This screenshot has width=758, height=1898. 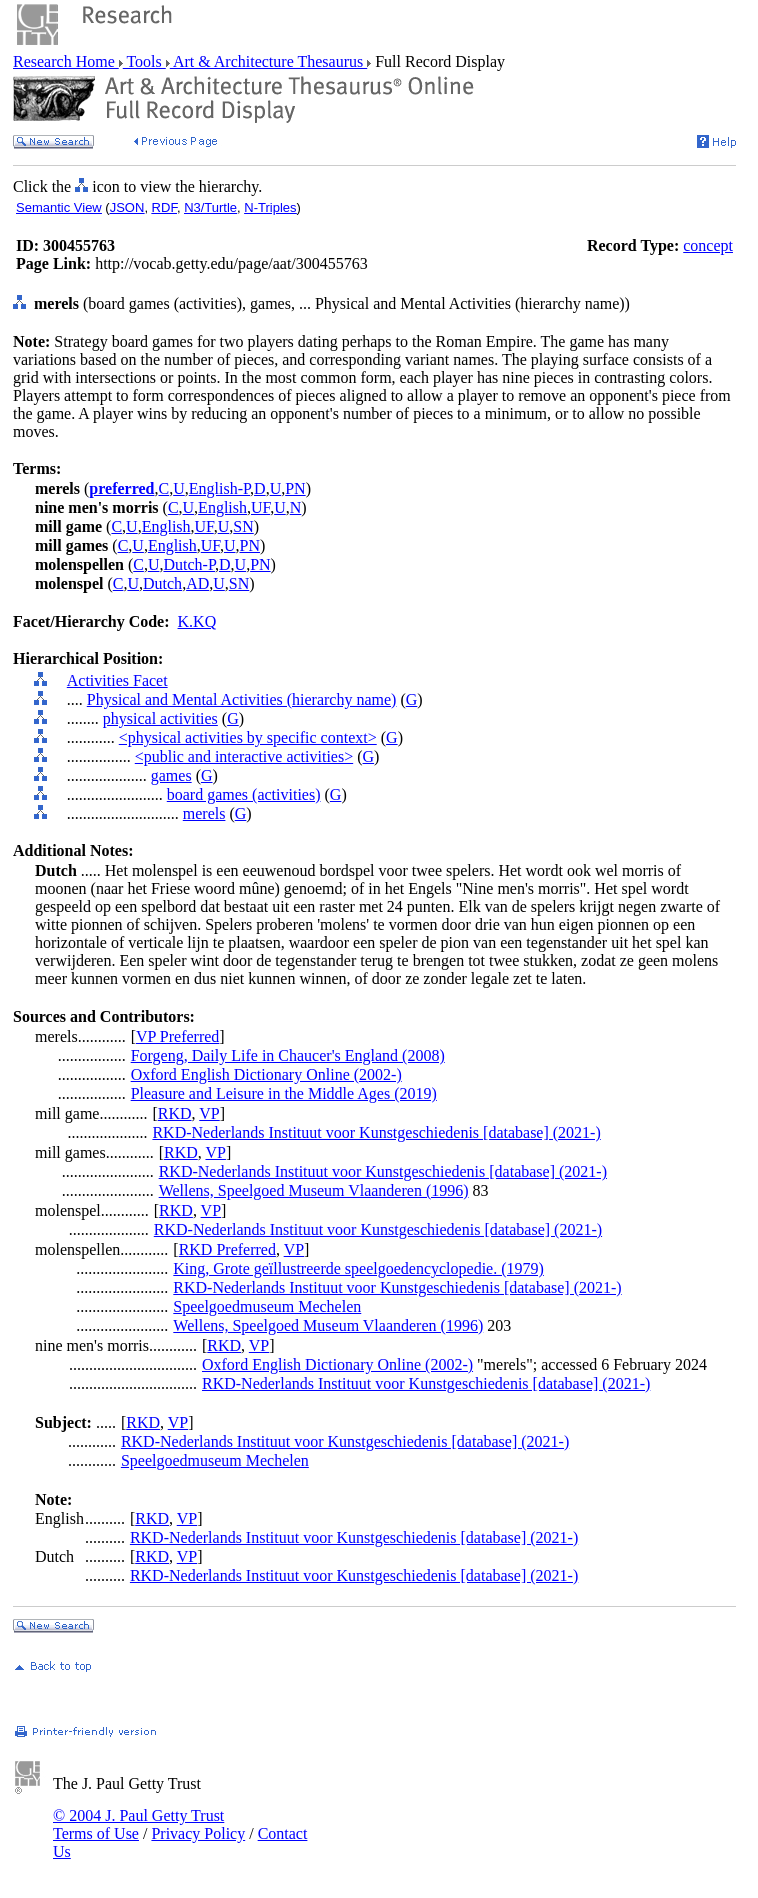 I want to click on RKD-Nederlands Instituut voor Kunstgeschiedenis [database] (2021-), so click(x=376, y=1132).